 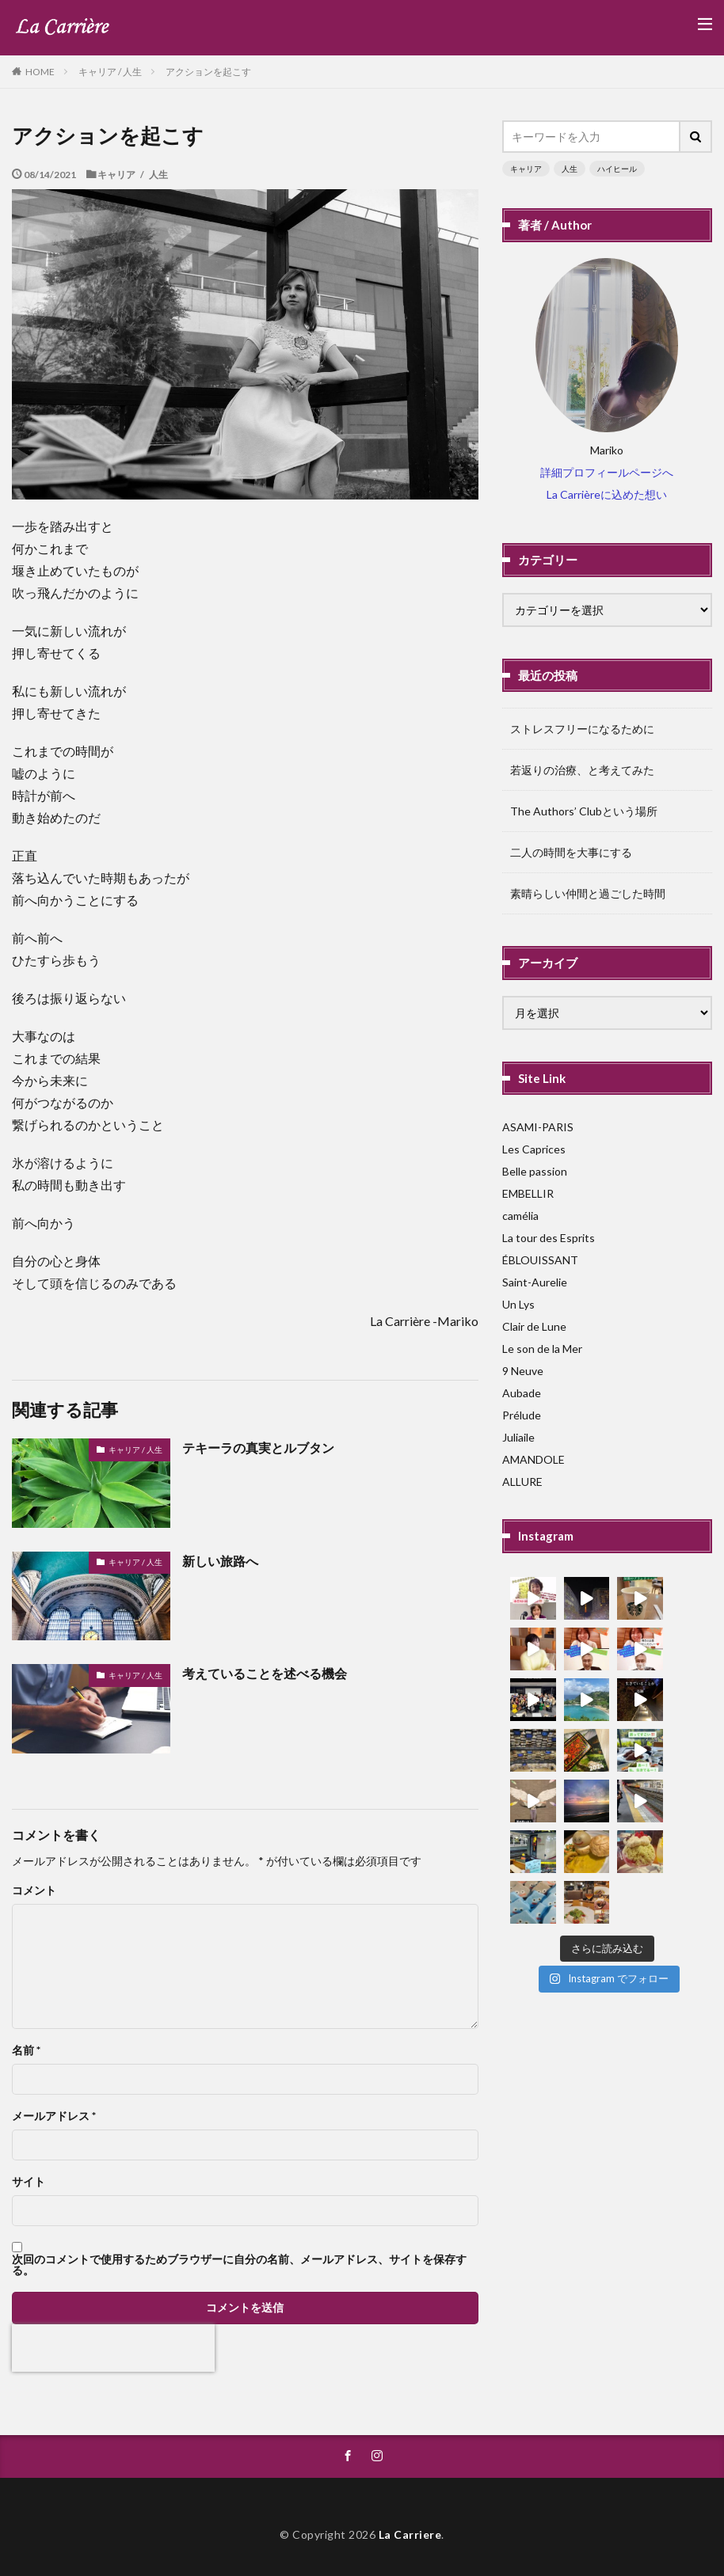 I want to click on 人生, so click(x=569, y=168).